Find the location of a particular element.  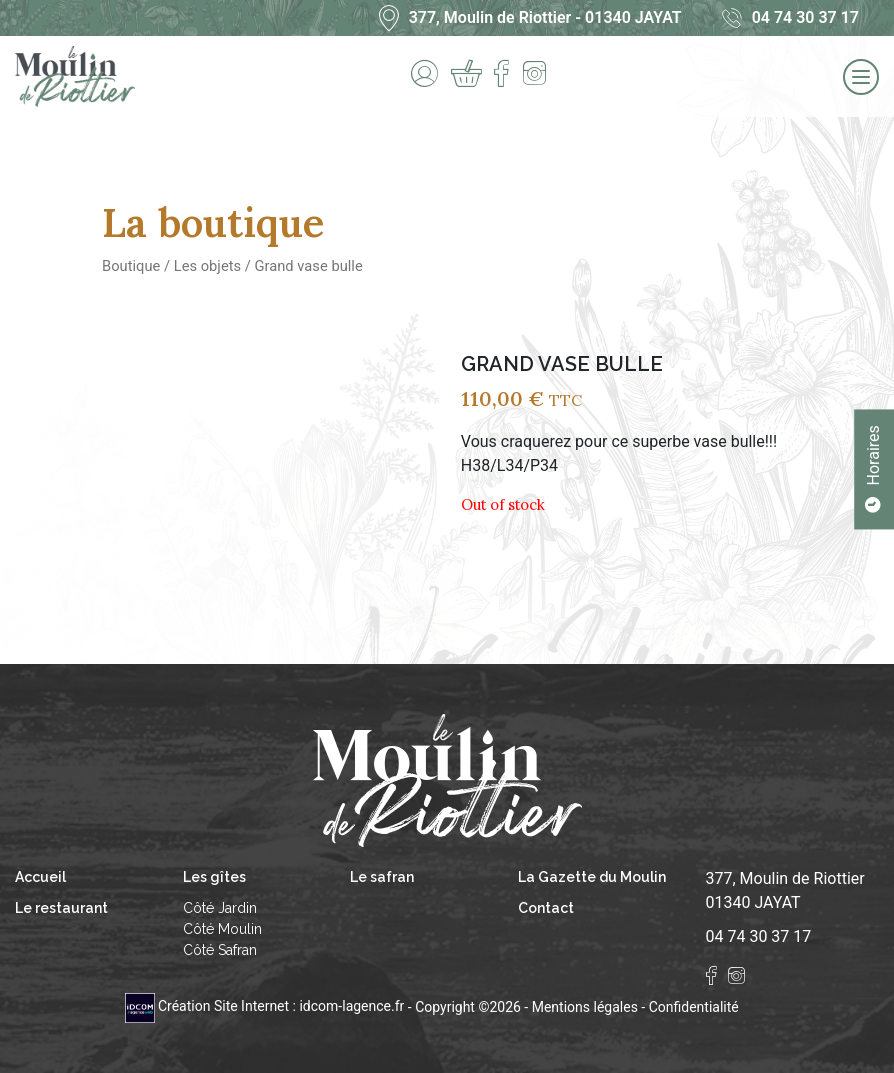

Confidentialité is located at coordinates (694, 1006).